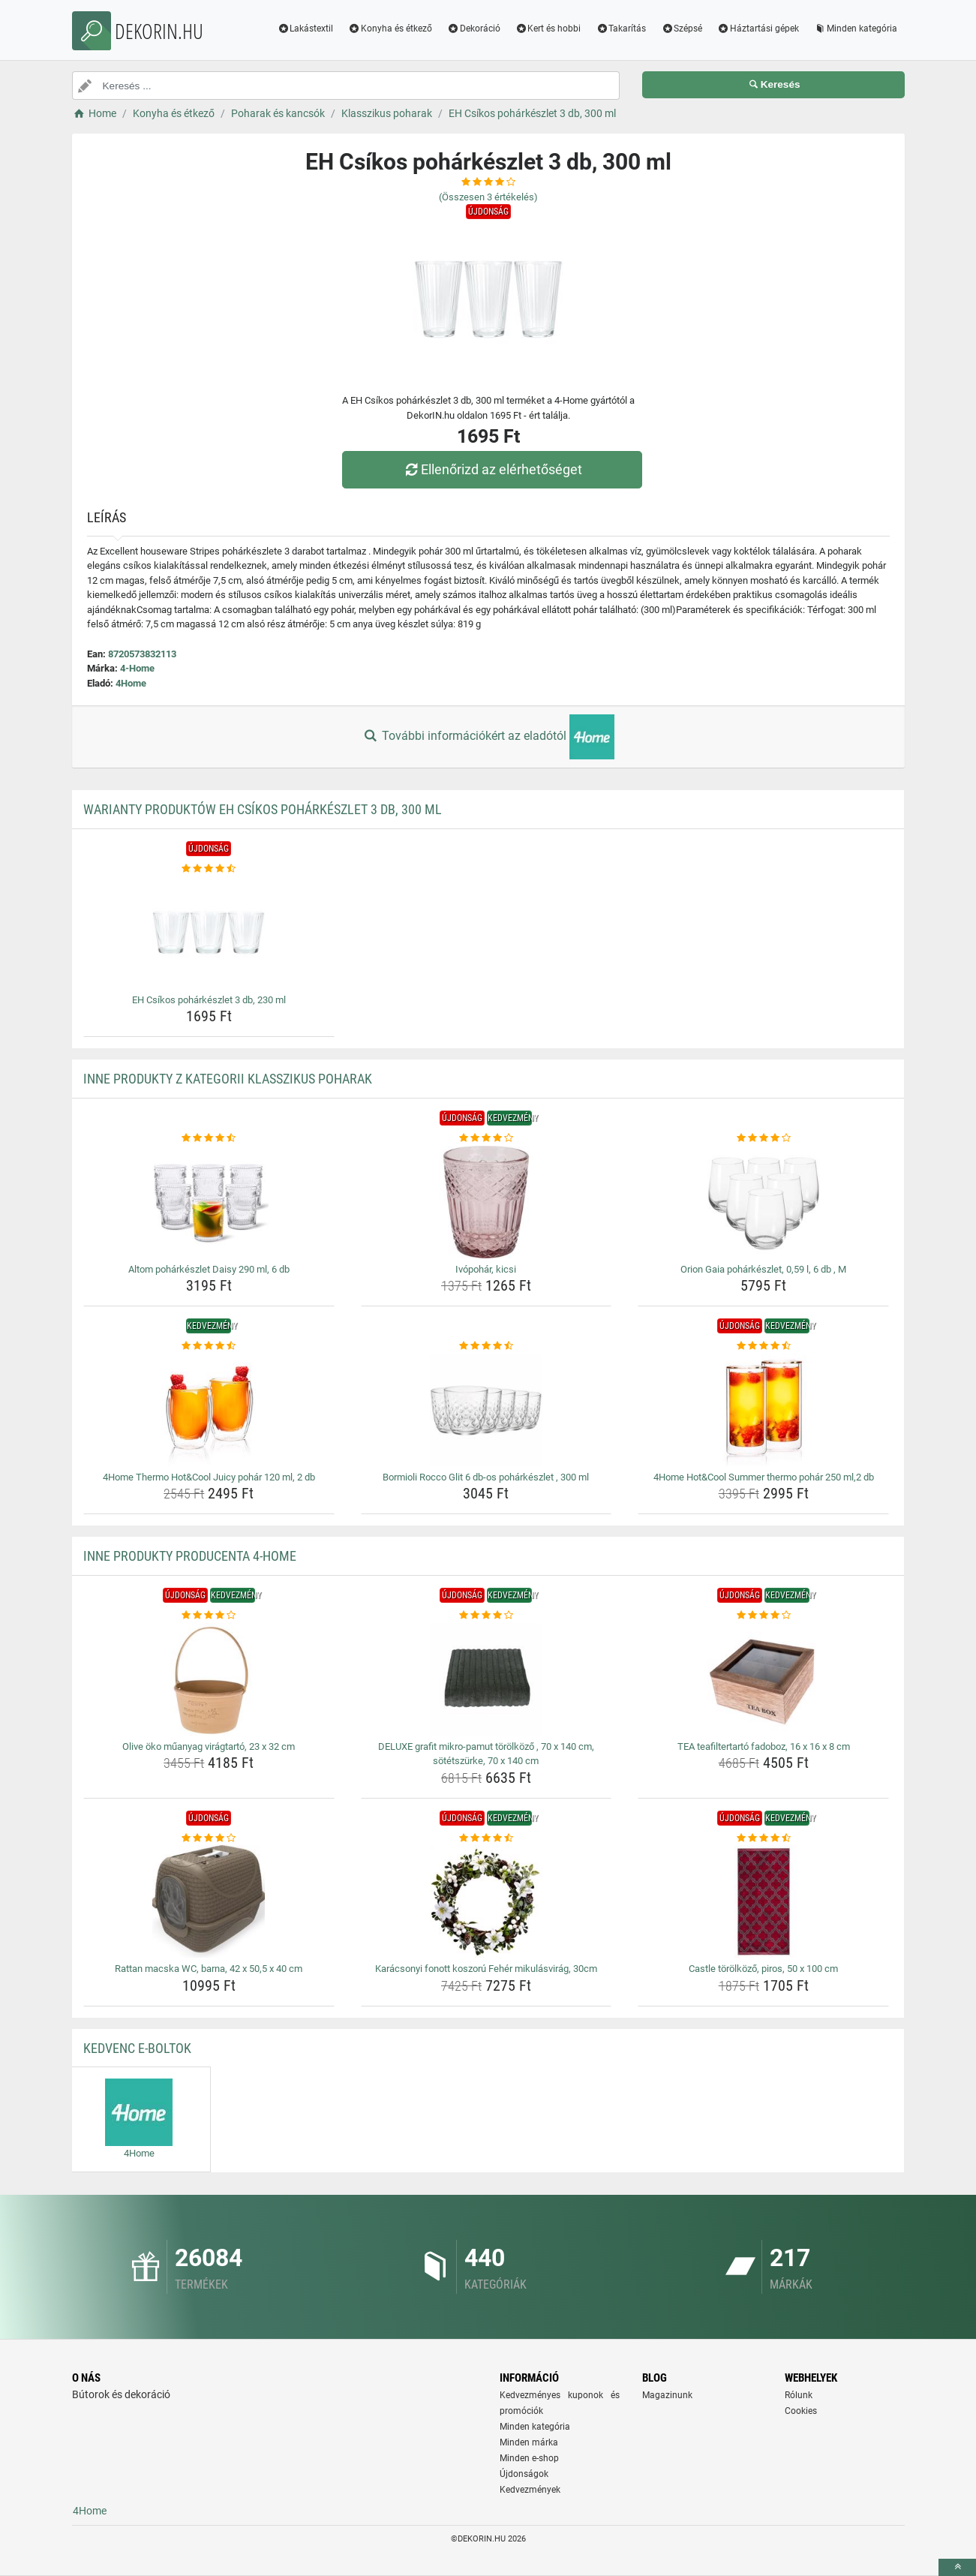 The image size is (976, 2576). What do you see at coordinates (530, 2489) in the screenshot?
I see `Kedvezmények` at bounding box center [530, 2489].